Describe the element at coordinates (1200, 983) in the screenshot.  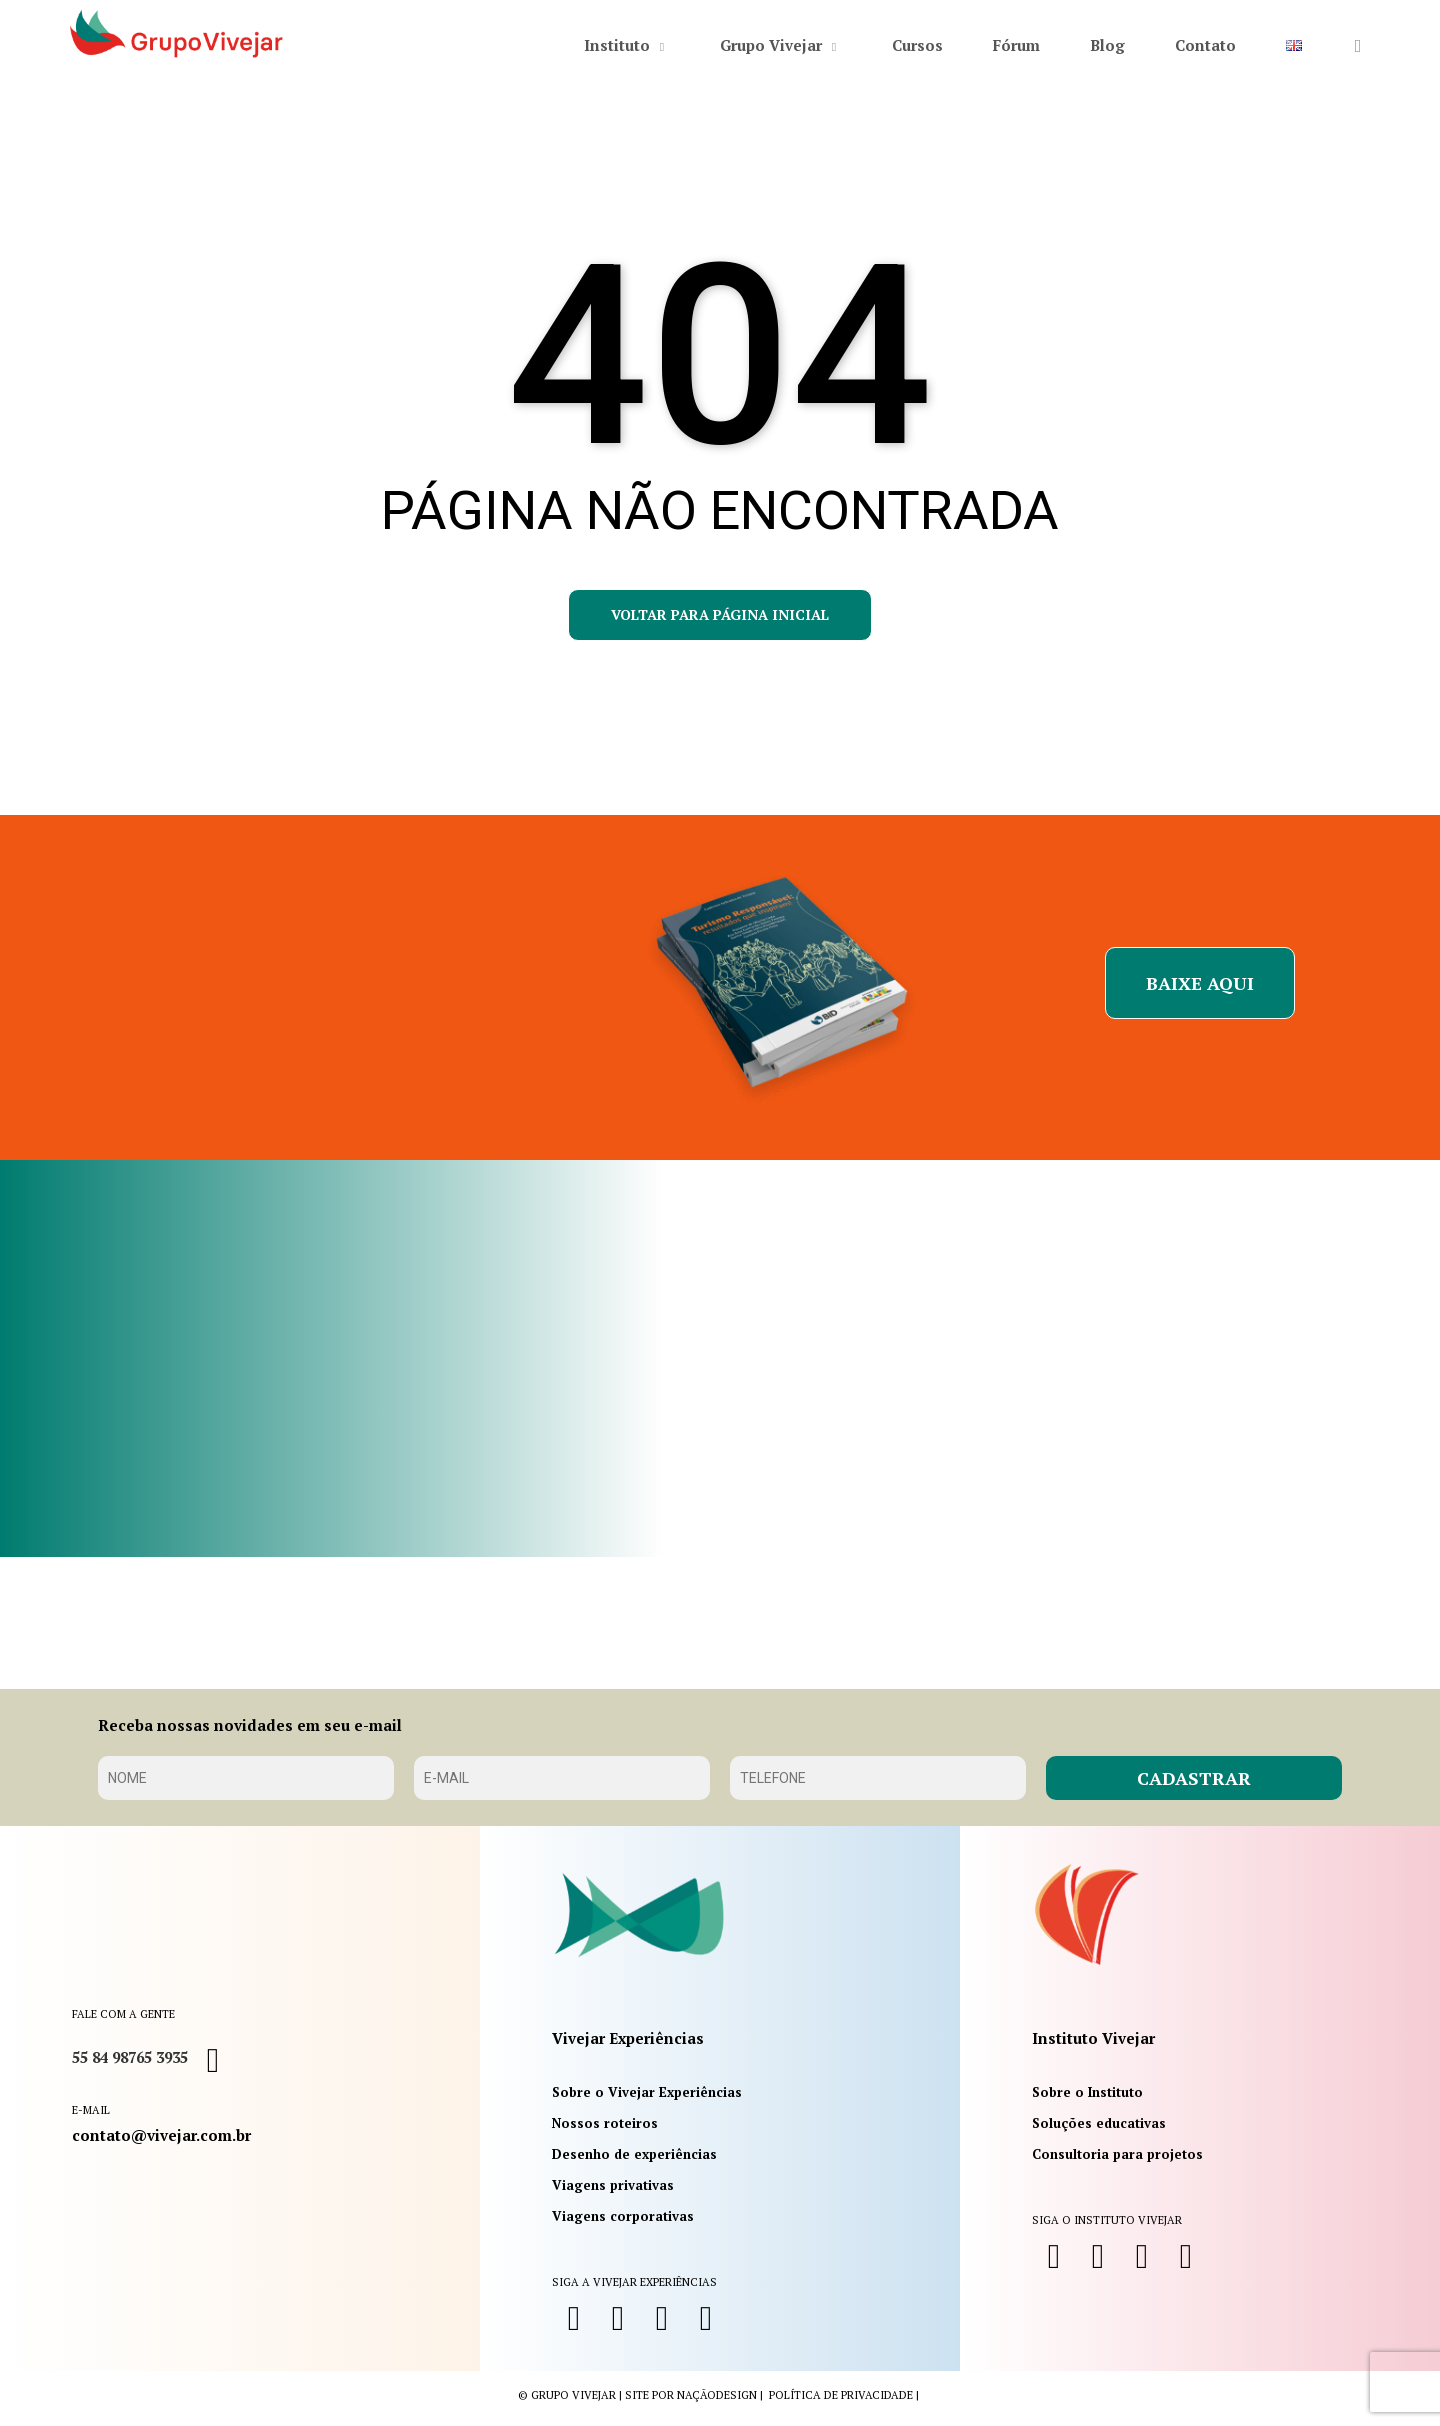
I see `[button]` at that location.